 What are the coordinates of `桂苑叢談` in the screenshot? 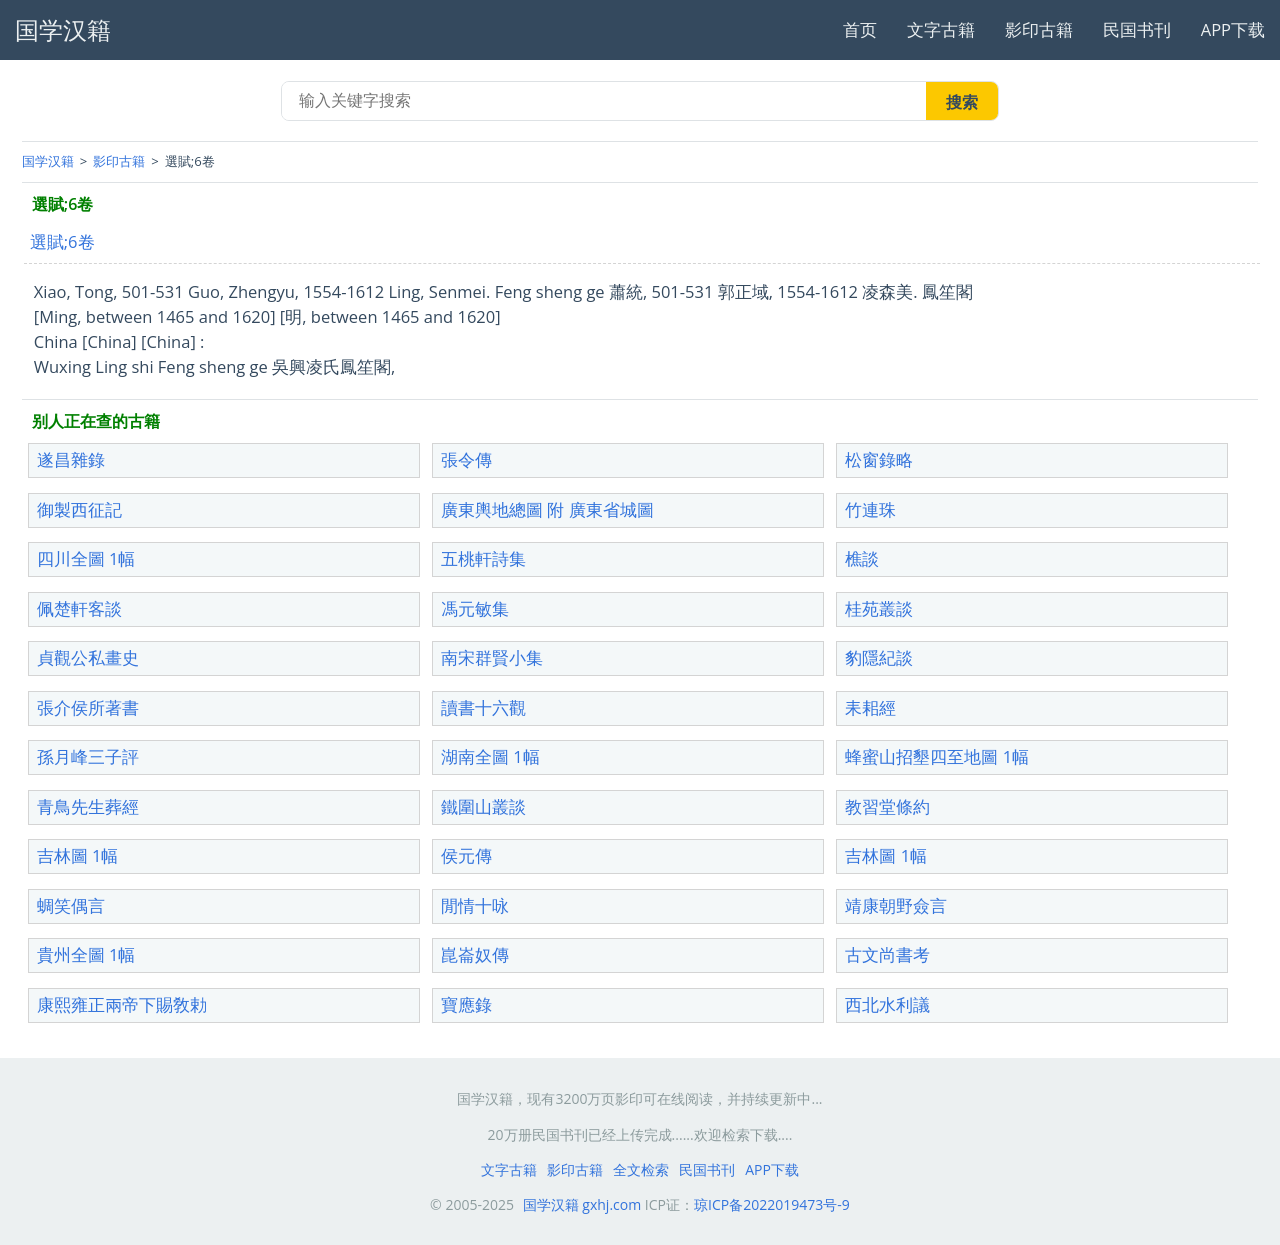 It's located at (879, 608).